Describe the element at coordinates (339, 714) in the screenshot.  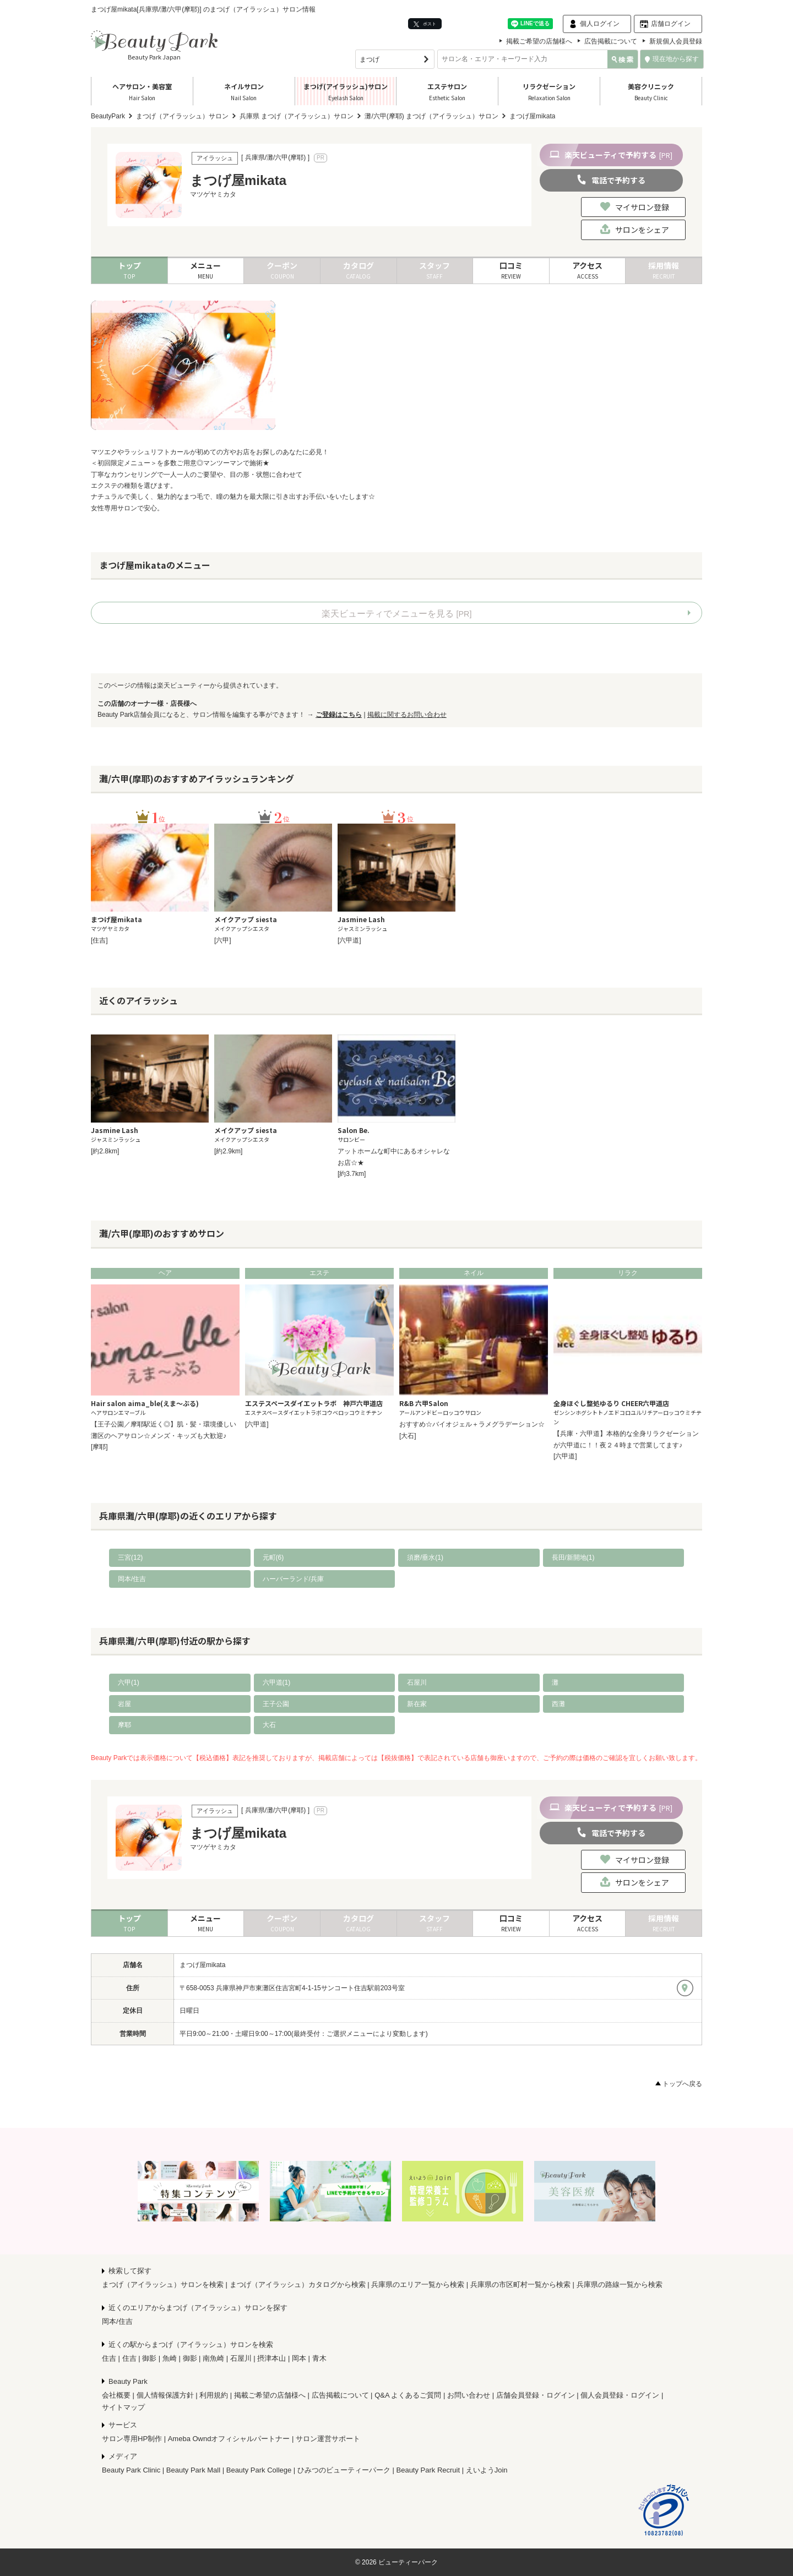
I see `ご登録はこちら` at that location.